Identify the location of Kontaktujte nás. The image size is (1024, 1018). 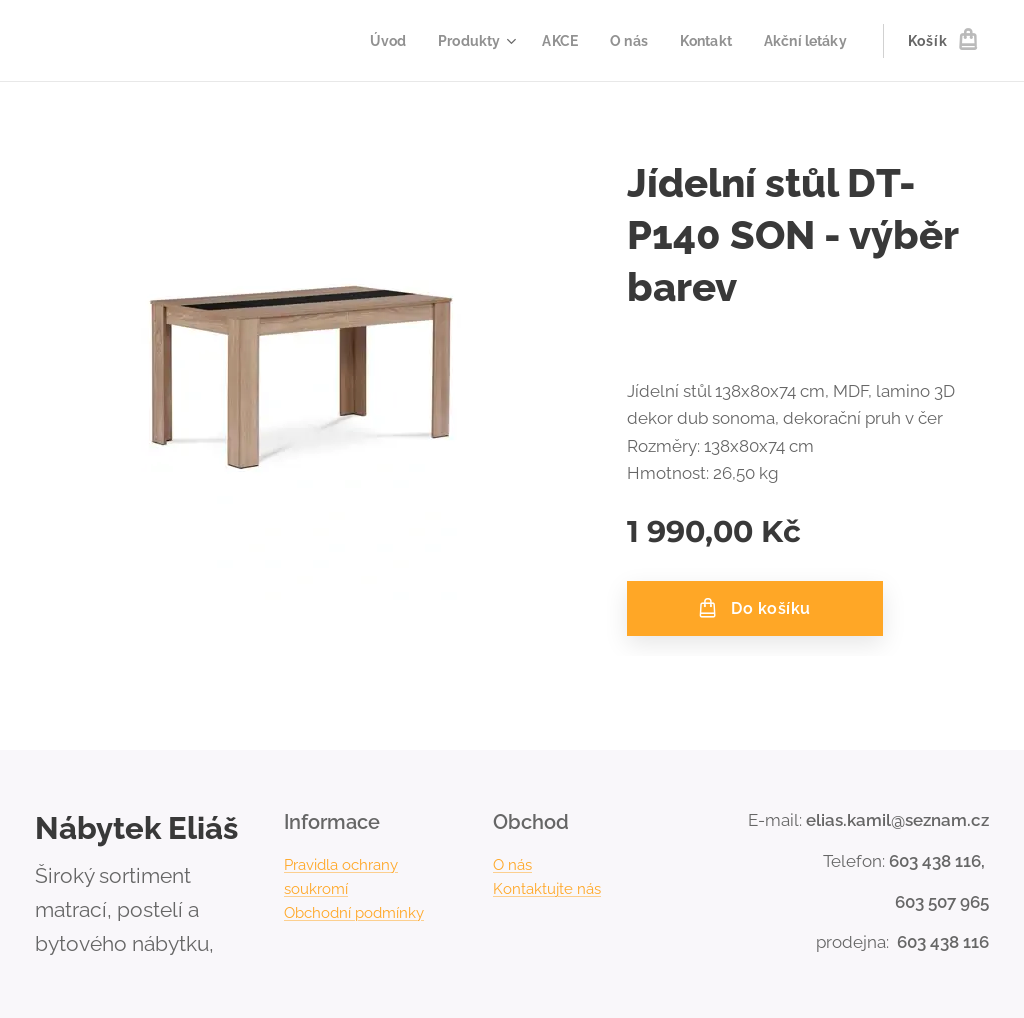
(547, 889).